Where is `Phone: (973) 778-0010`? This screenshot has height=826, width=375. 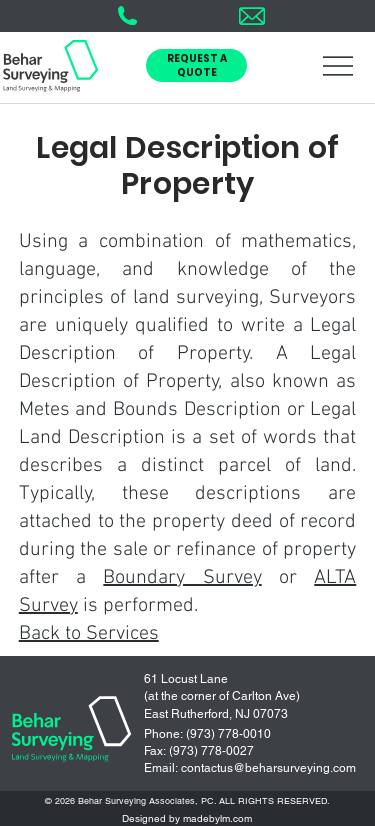
Phone: (973) 778-0010 is located at coordinates (207, 734).